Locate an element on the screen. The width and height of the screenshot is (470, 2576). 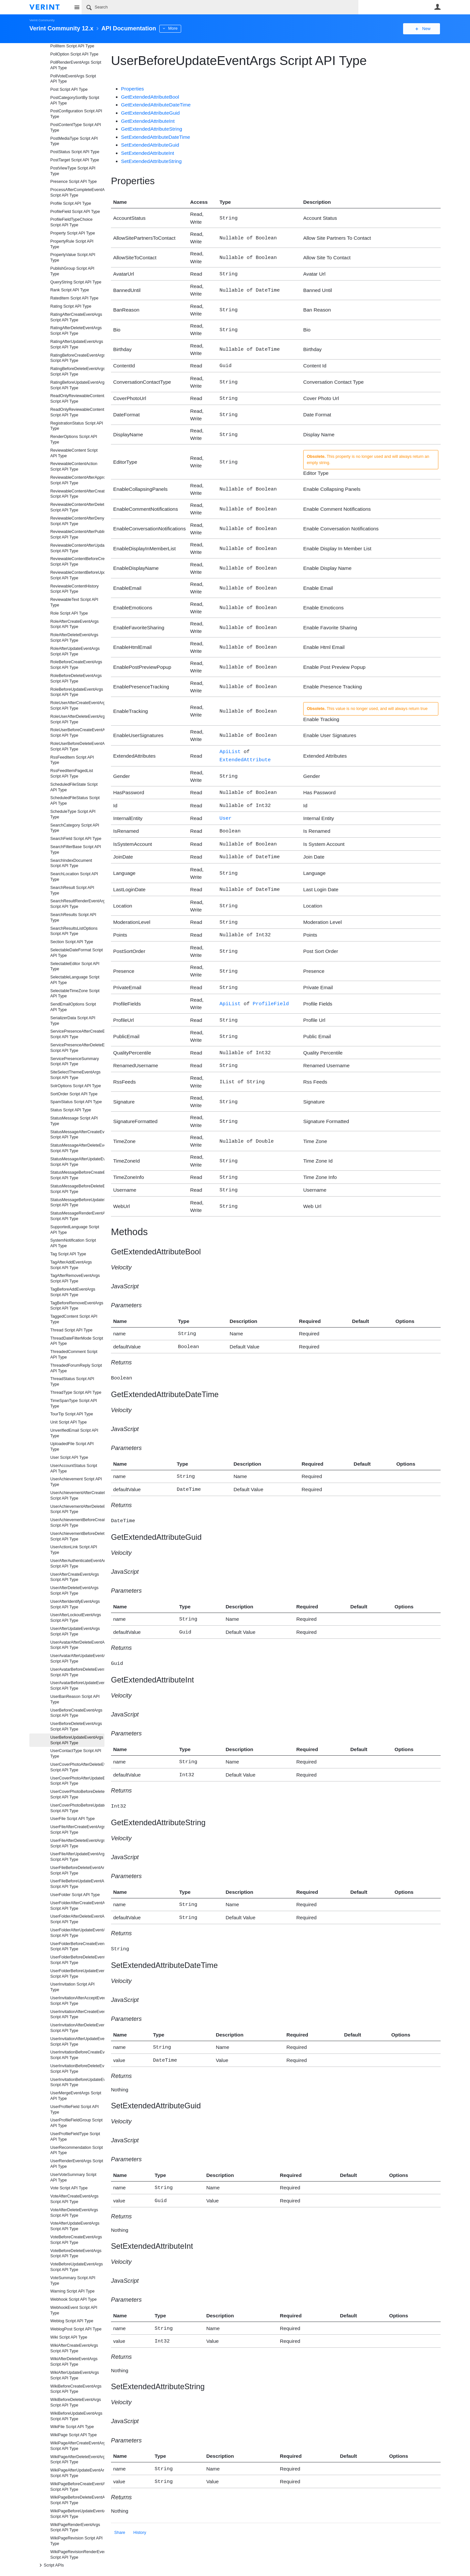
New is located at coordinates (426, 28).